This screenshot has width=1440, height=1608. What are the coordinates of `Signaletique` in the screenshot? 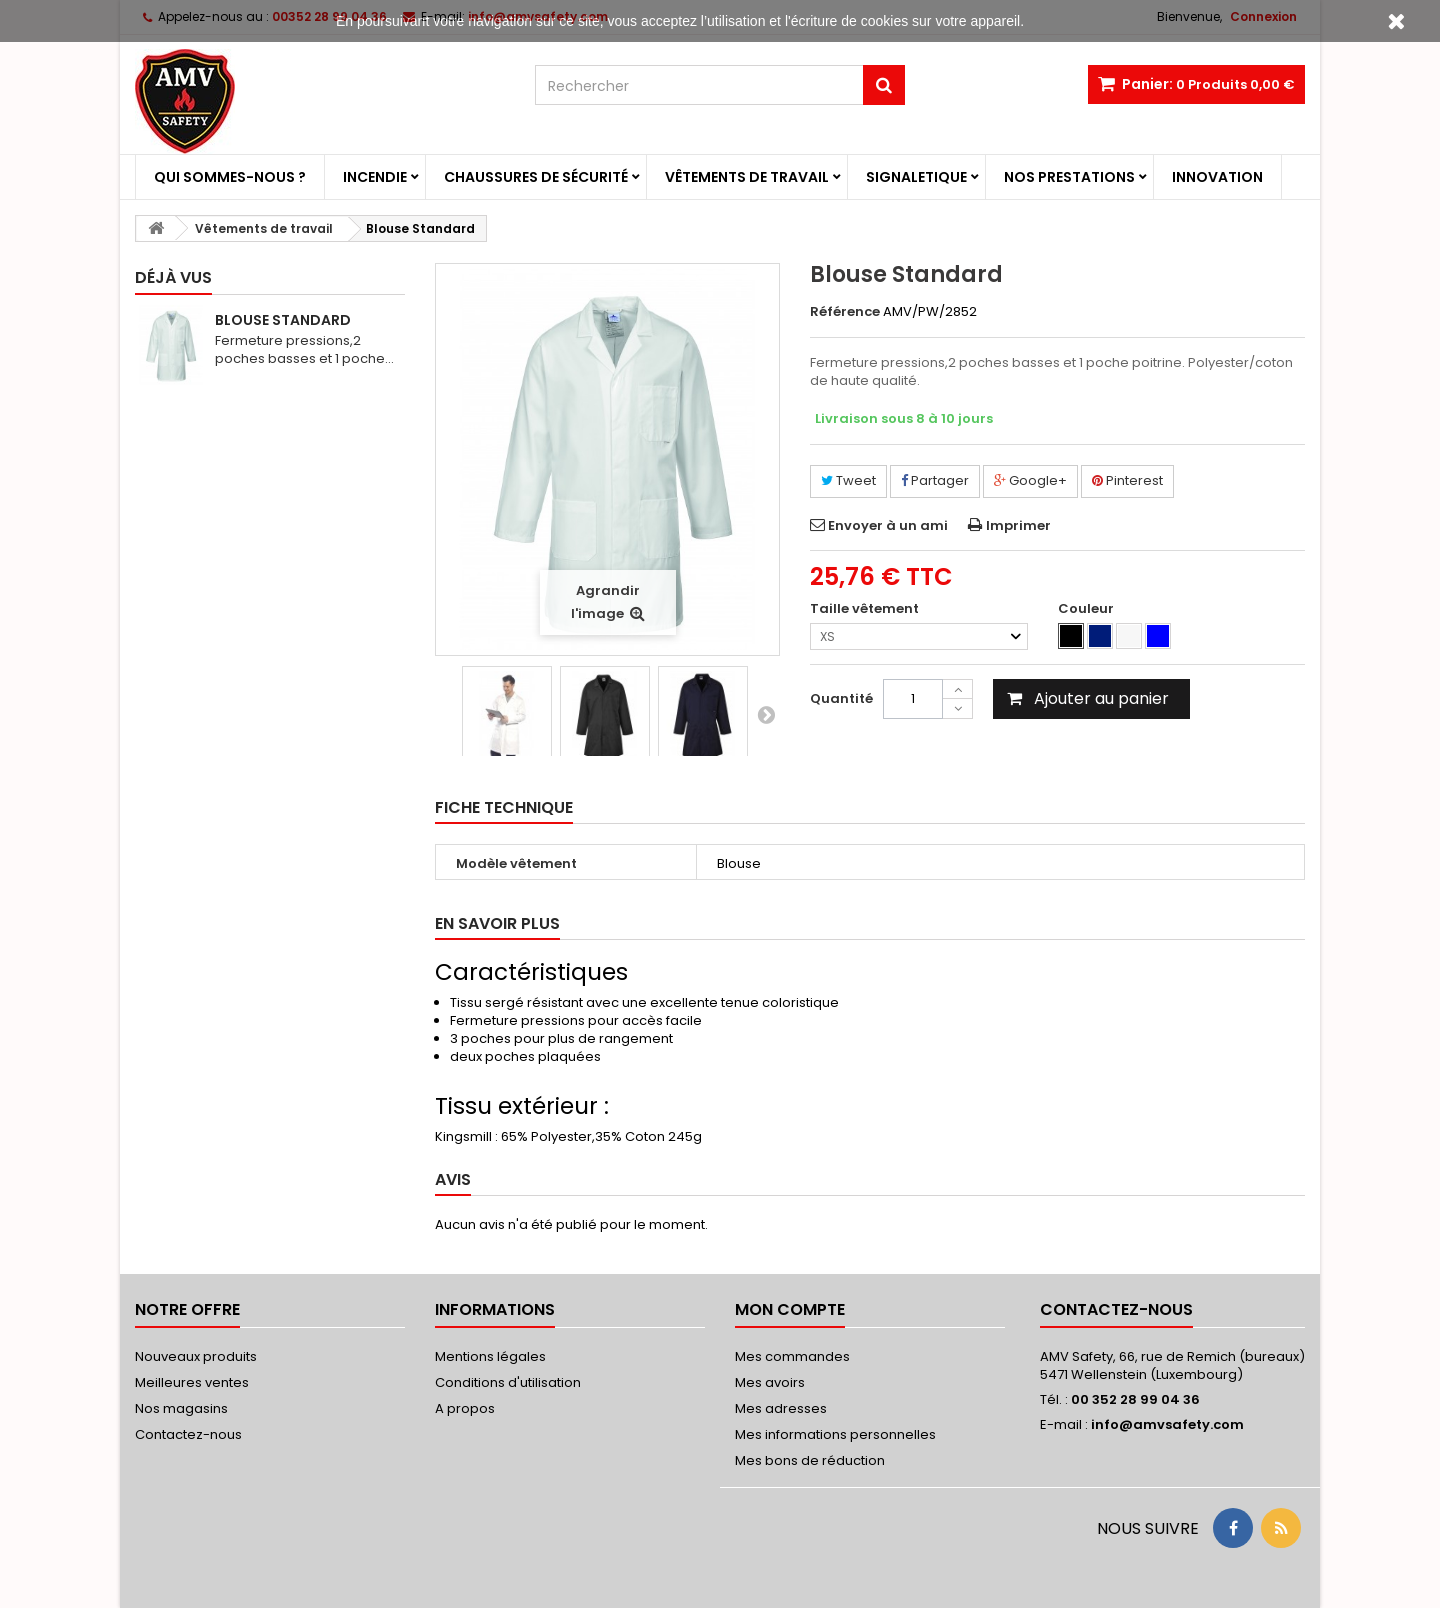 It's located at (916, 177).